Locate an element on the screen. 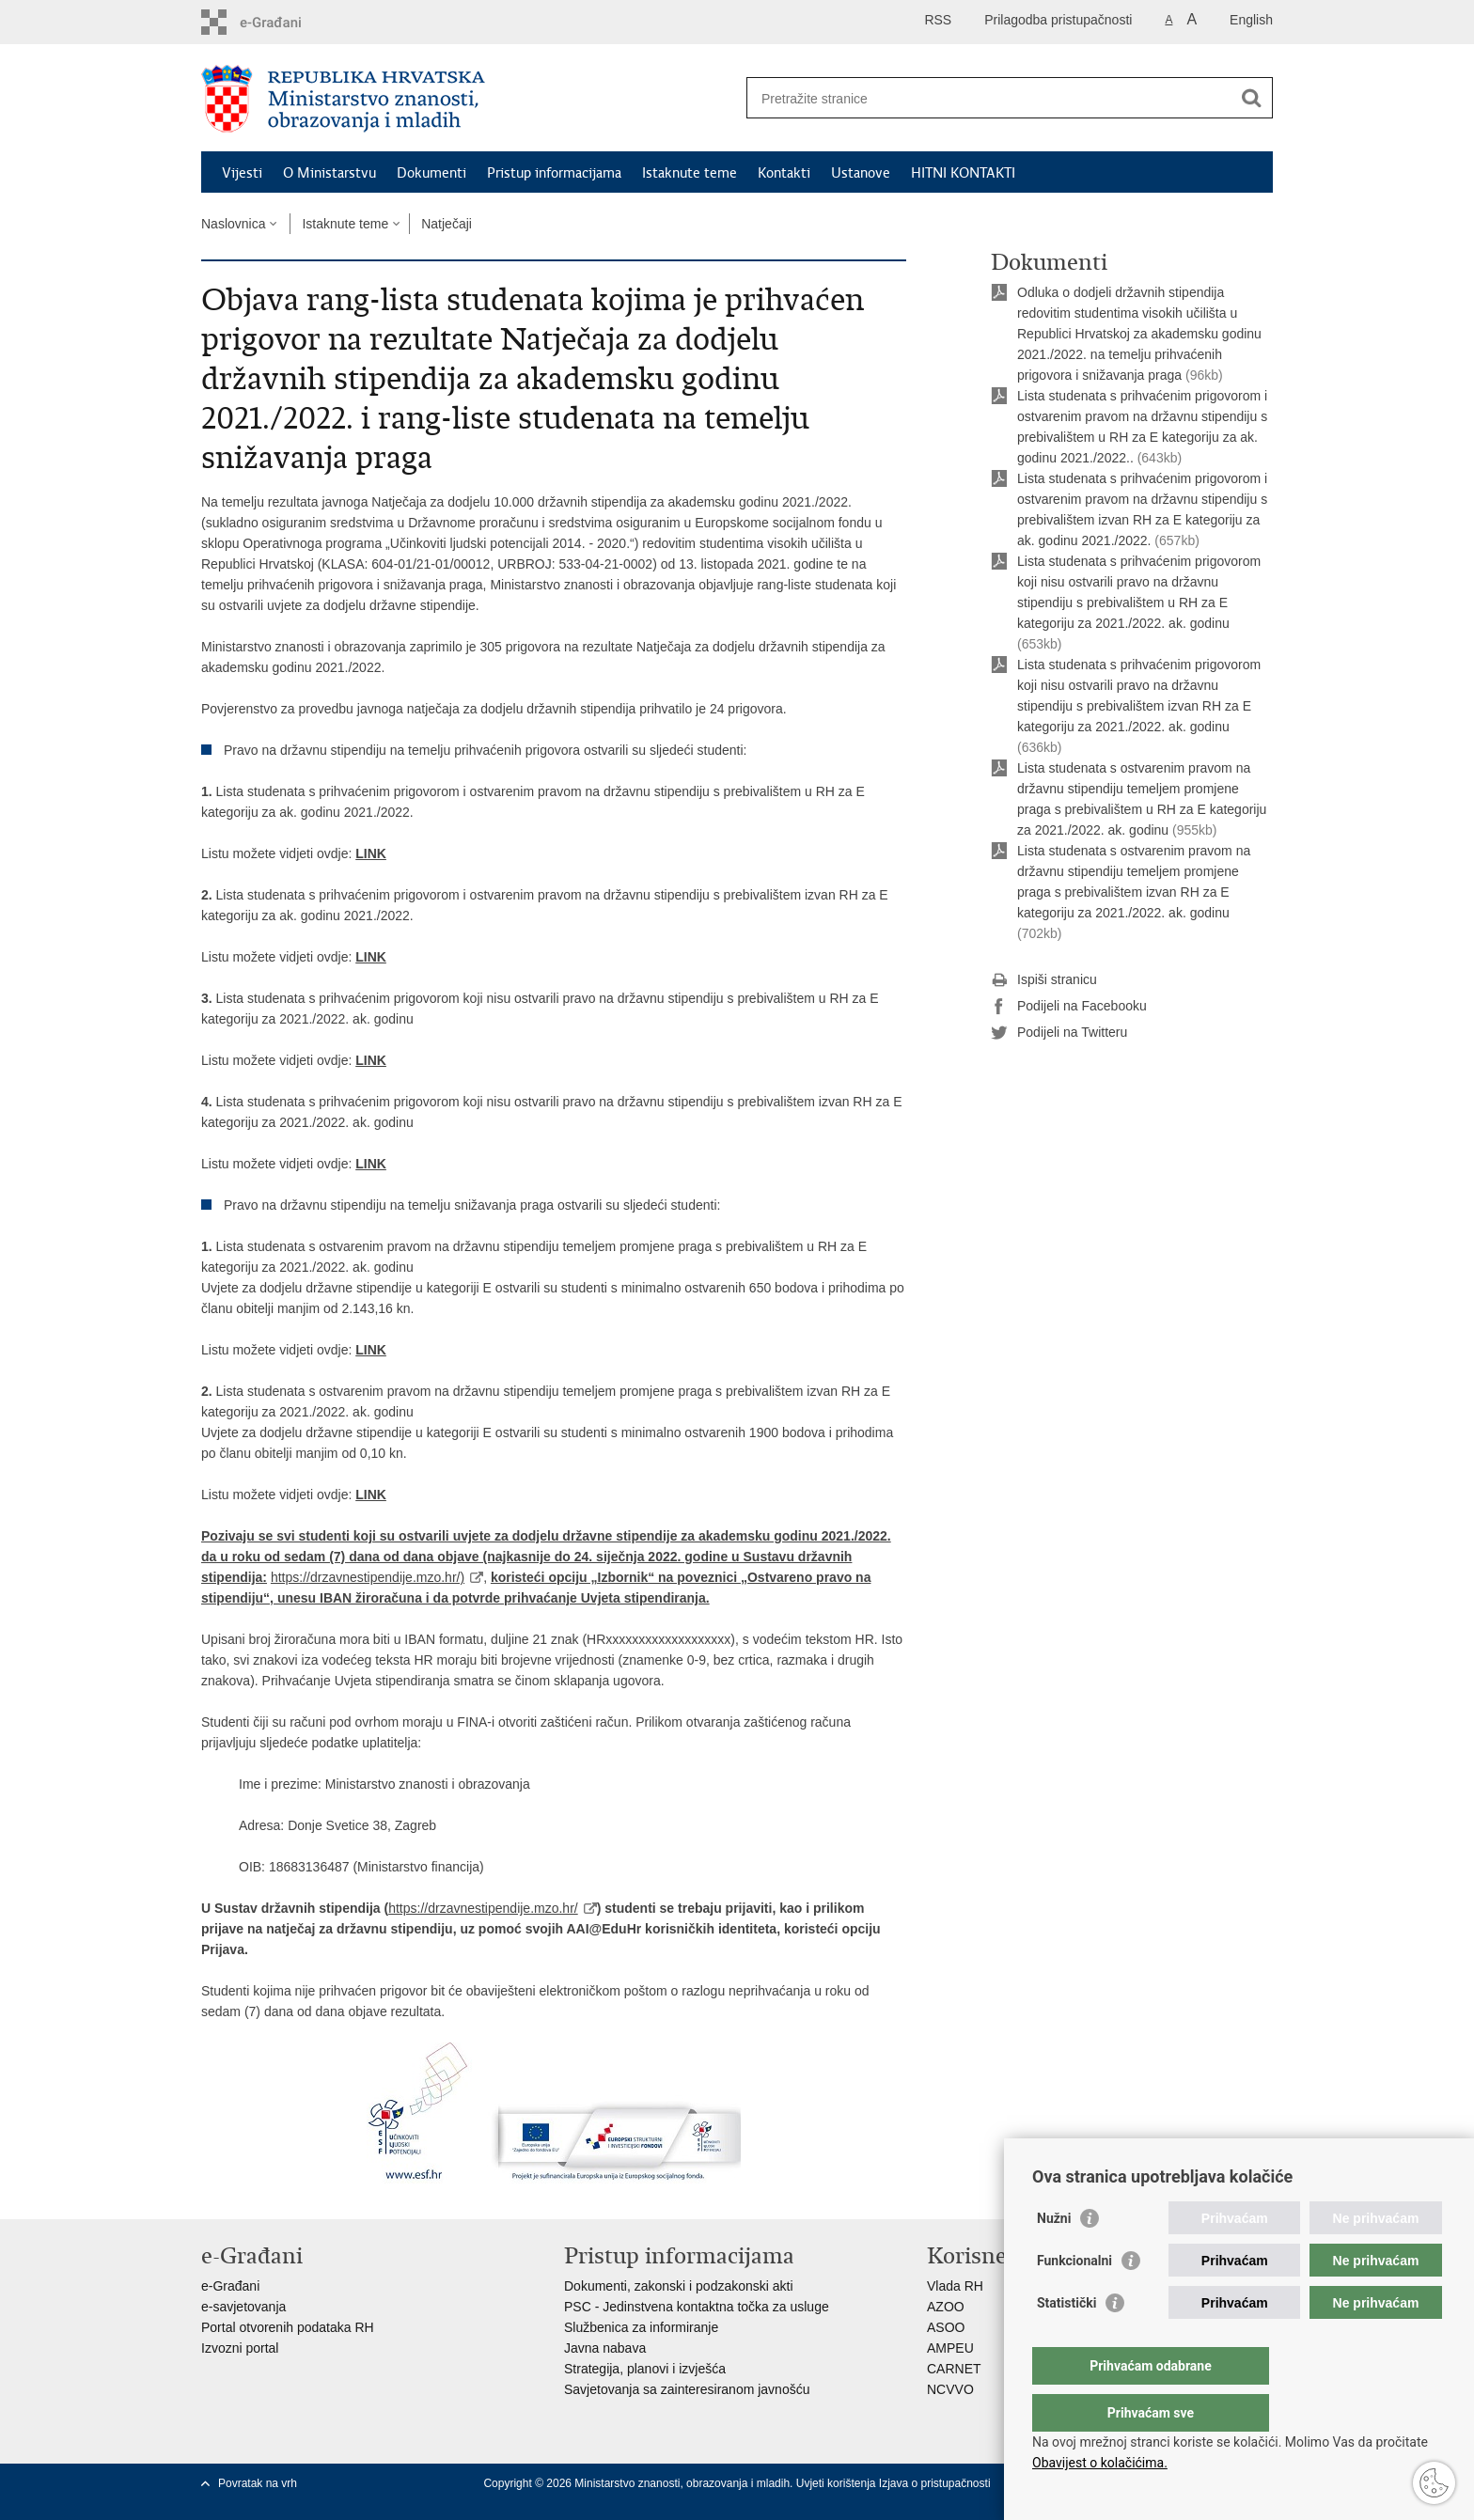 This screenshot has height=2520, width=1474. HITNI KONTAKTI is located at coordinates (963, 172).